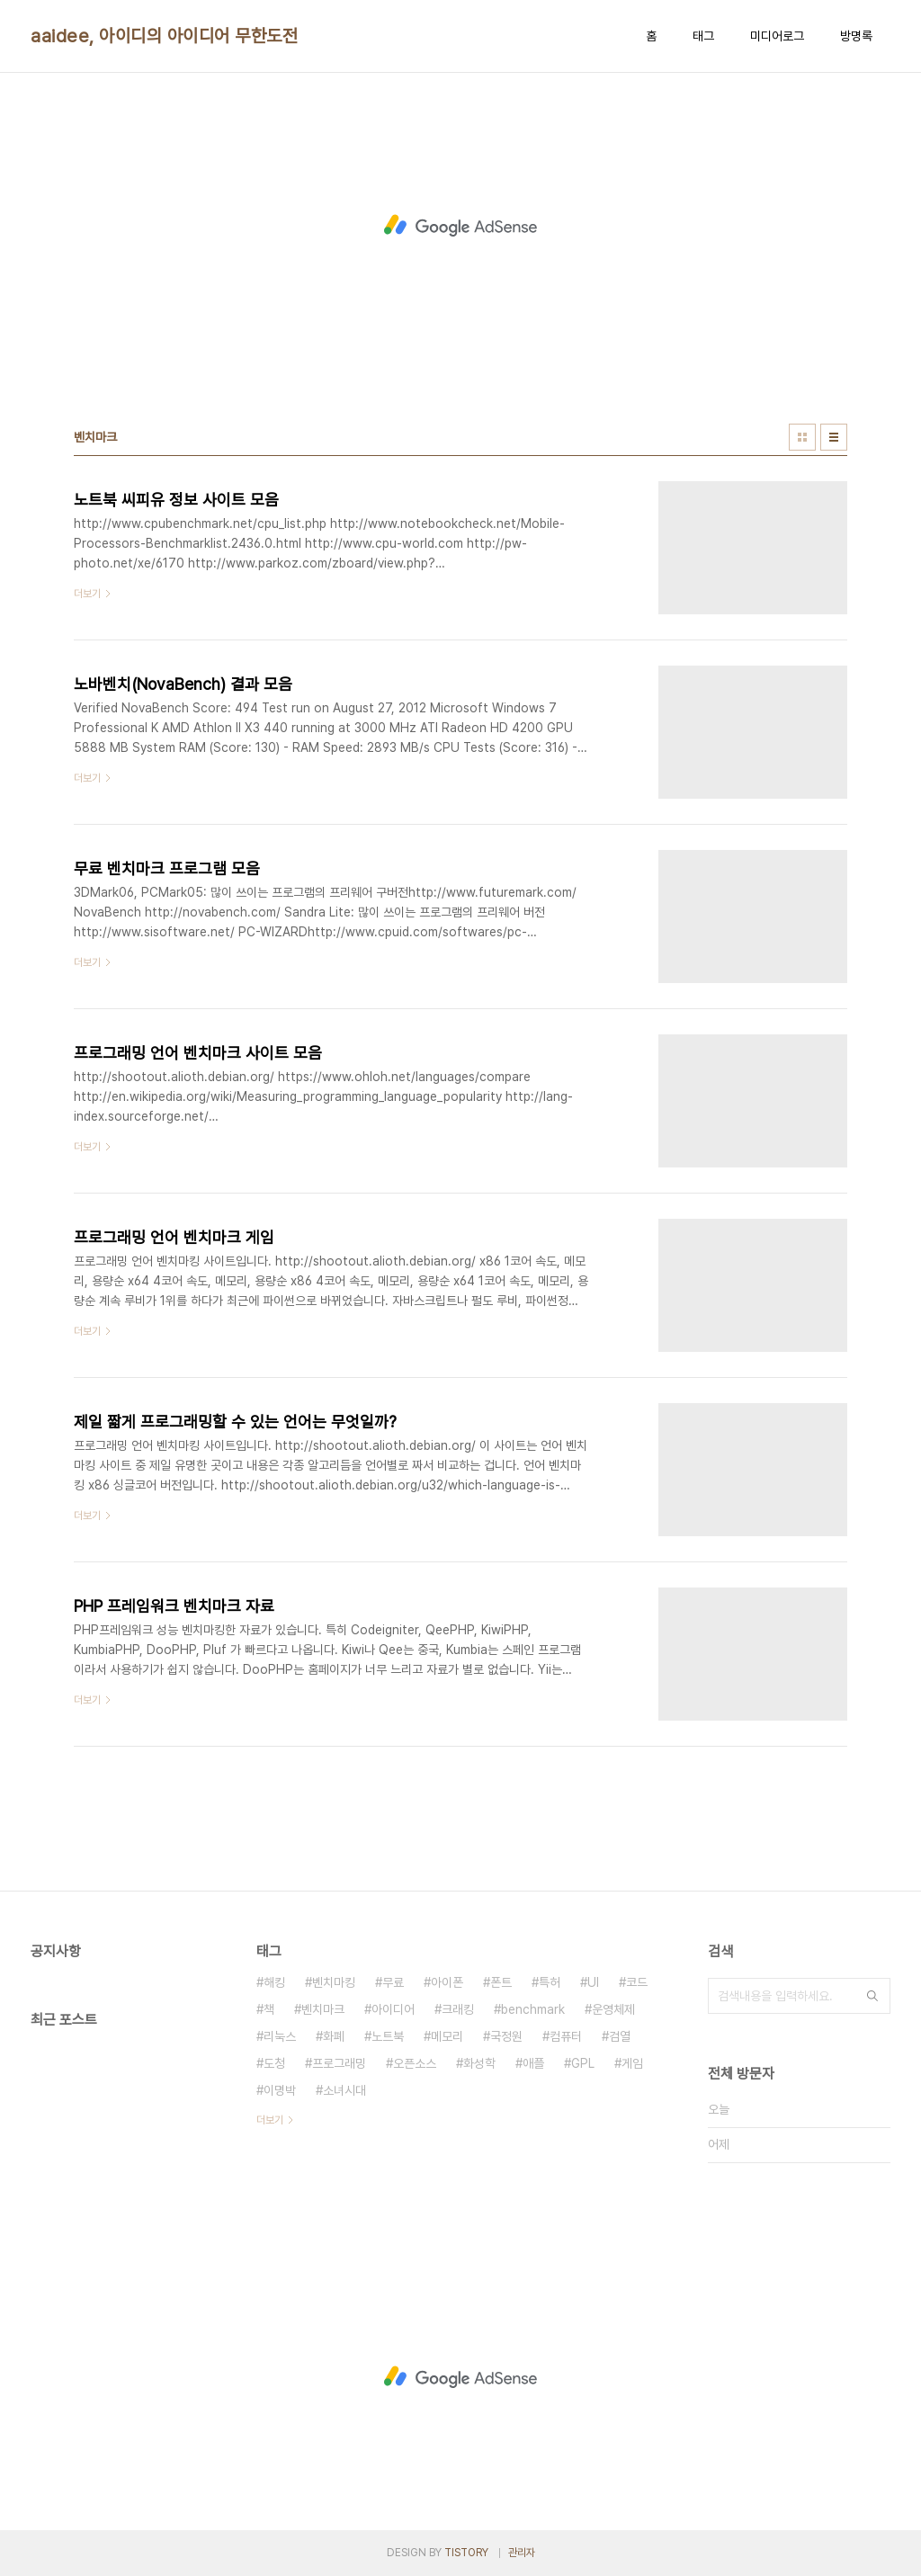  What do you see at coordinates (274, 2063) in the screenshot?
I see `도청` at bounding box center [274, 2063].